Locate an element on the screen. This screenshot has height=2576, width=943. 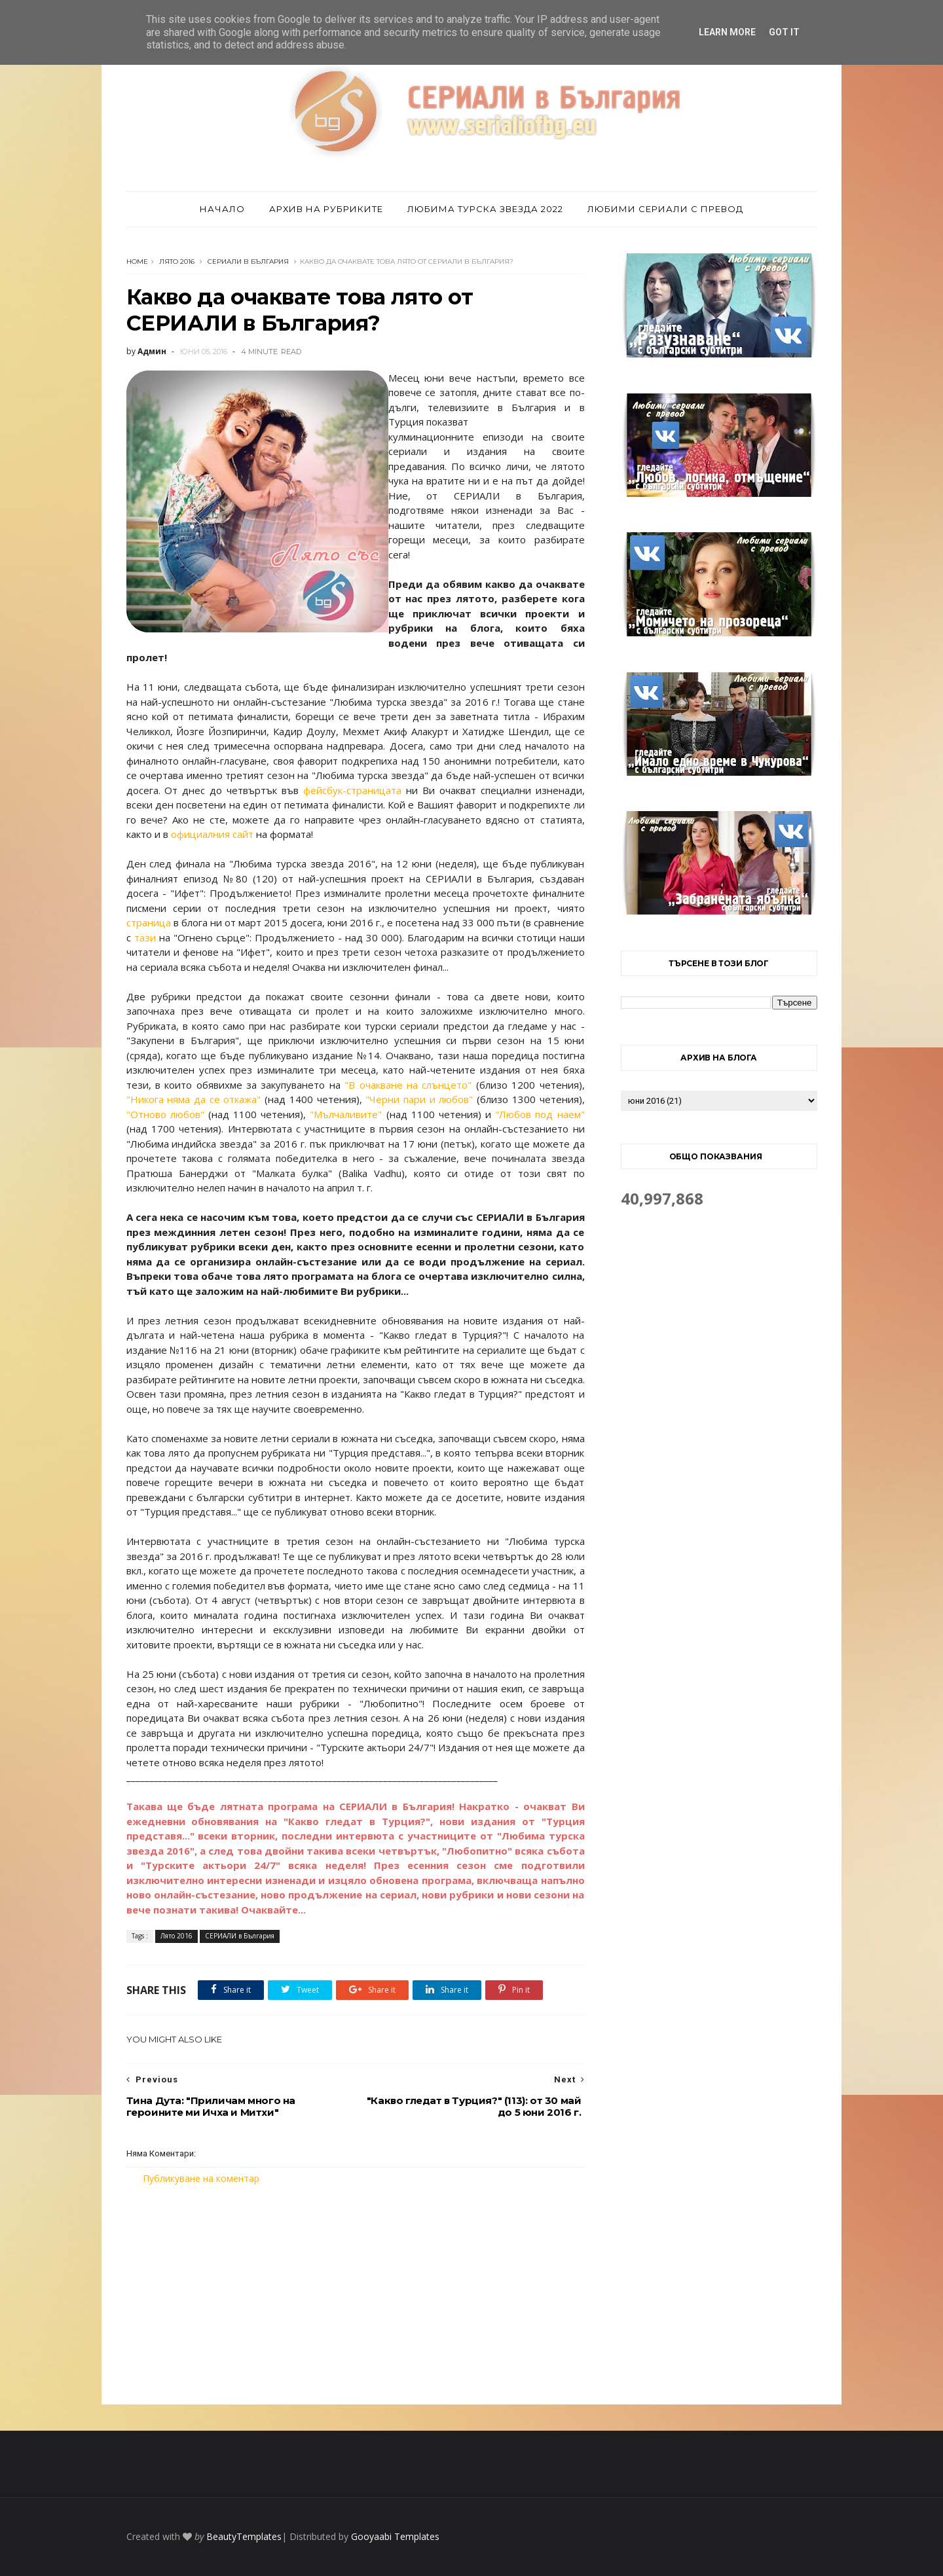
BeautyTemplates is located at coordinates (244, 2536).